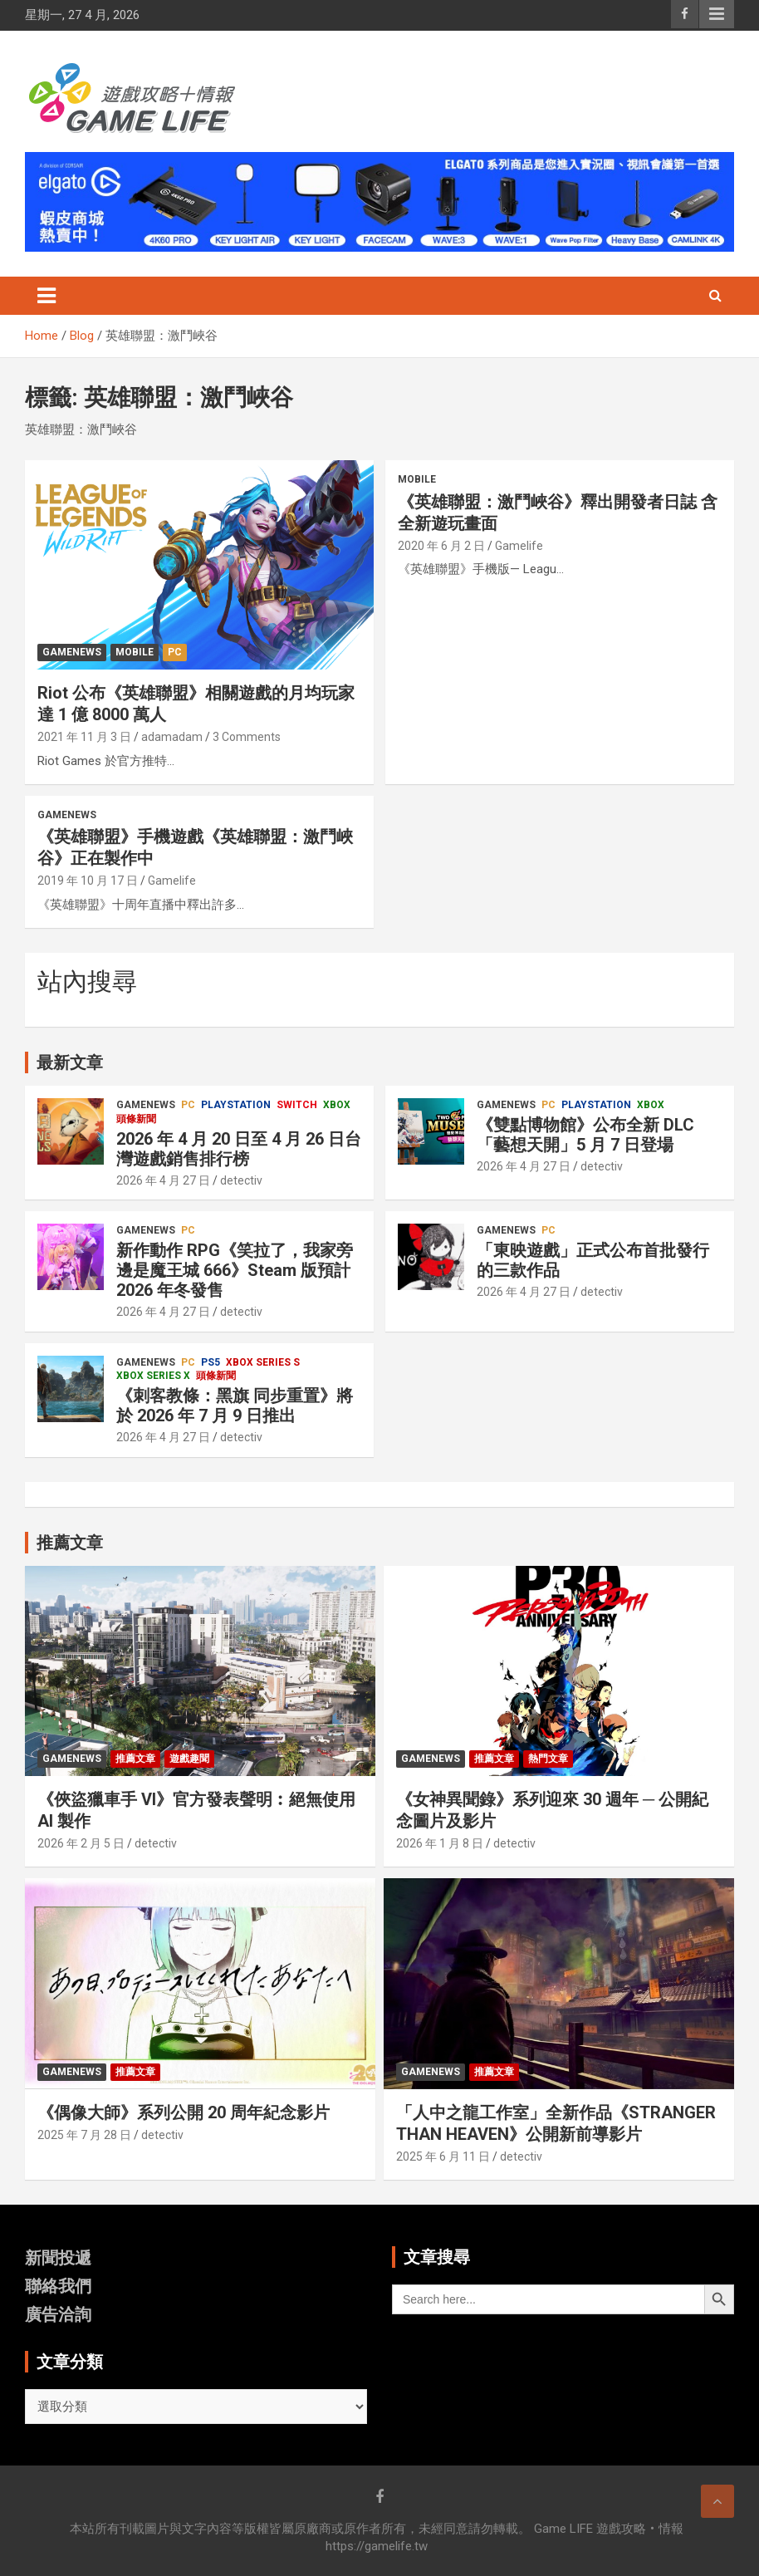  Describe the element at coordinates (236, 1105) in the screenshot. I see `PlayStation` at that location.